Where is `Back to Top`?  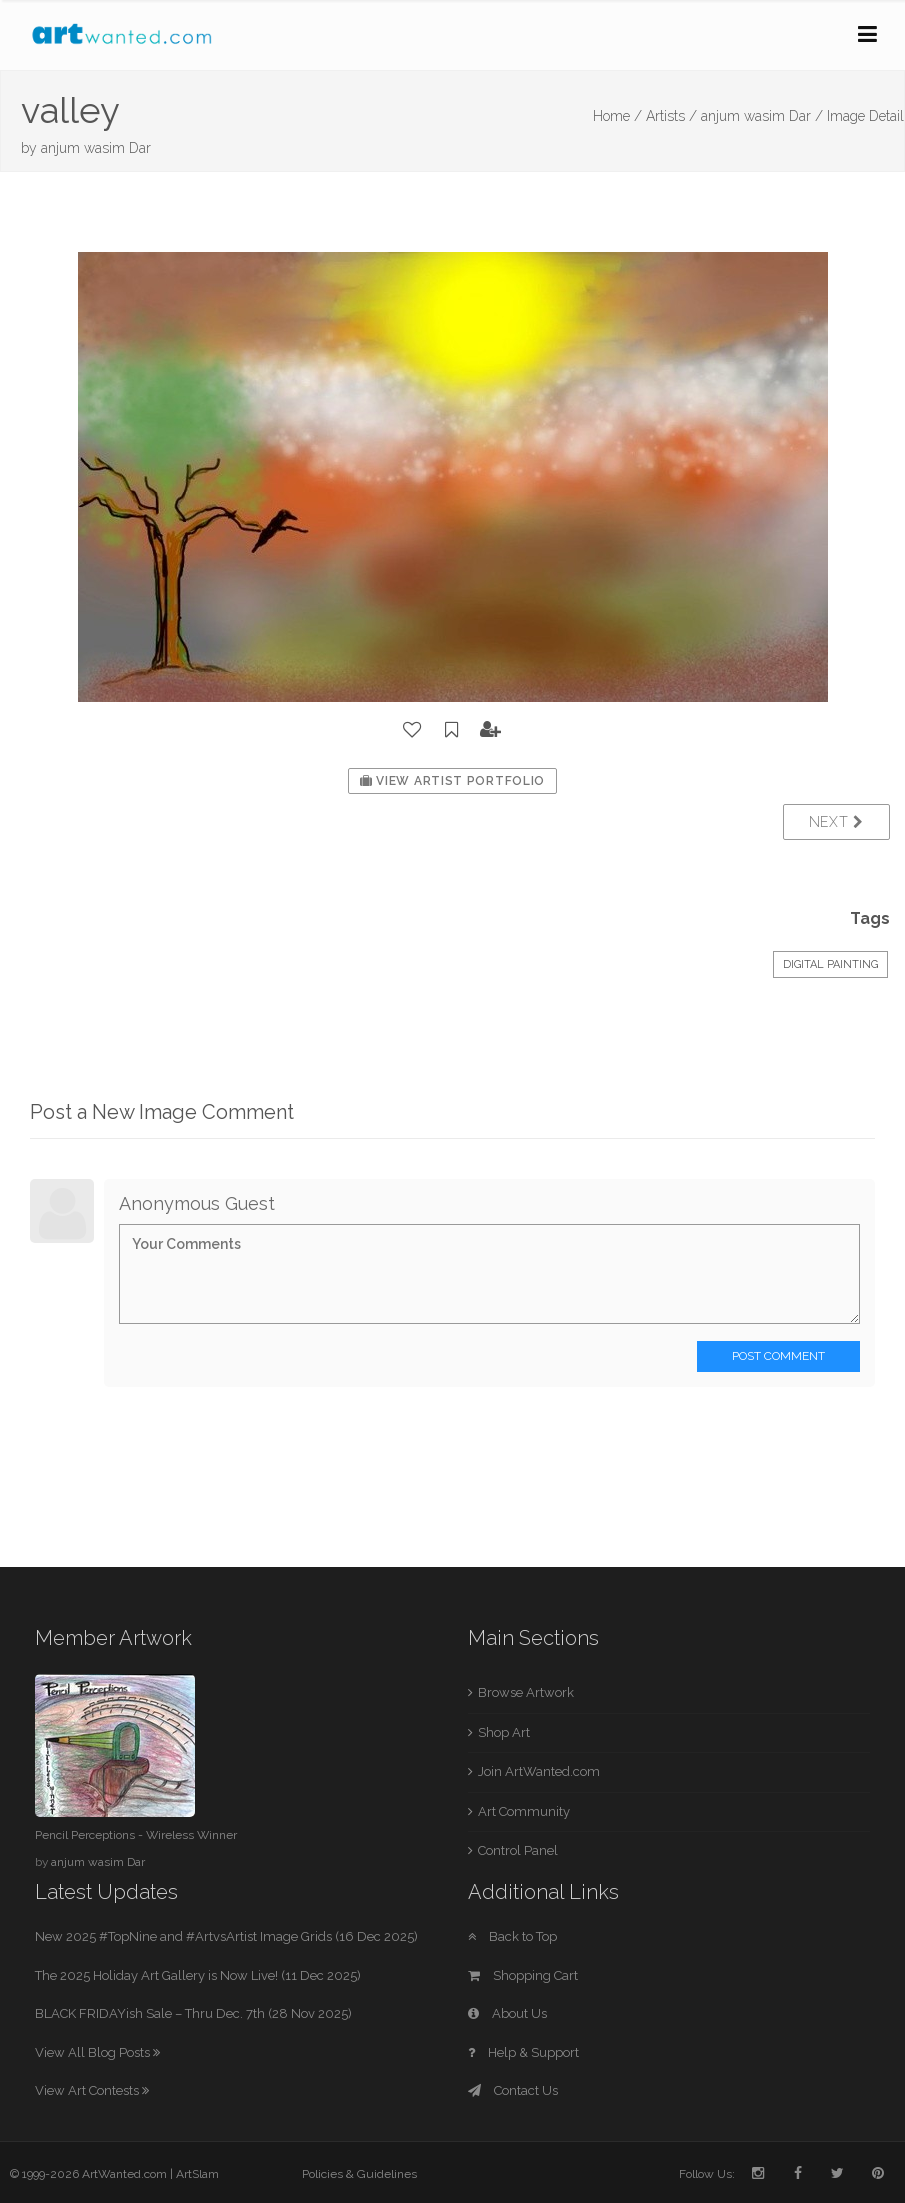 Back to Top is located at coordinates (512, 1936).